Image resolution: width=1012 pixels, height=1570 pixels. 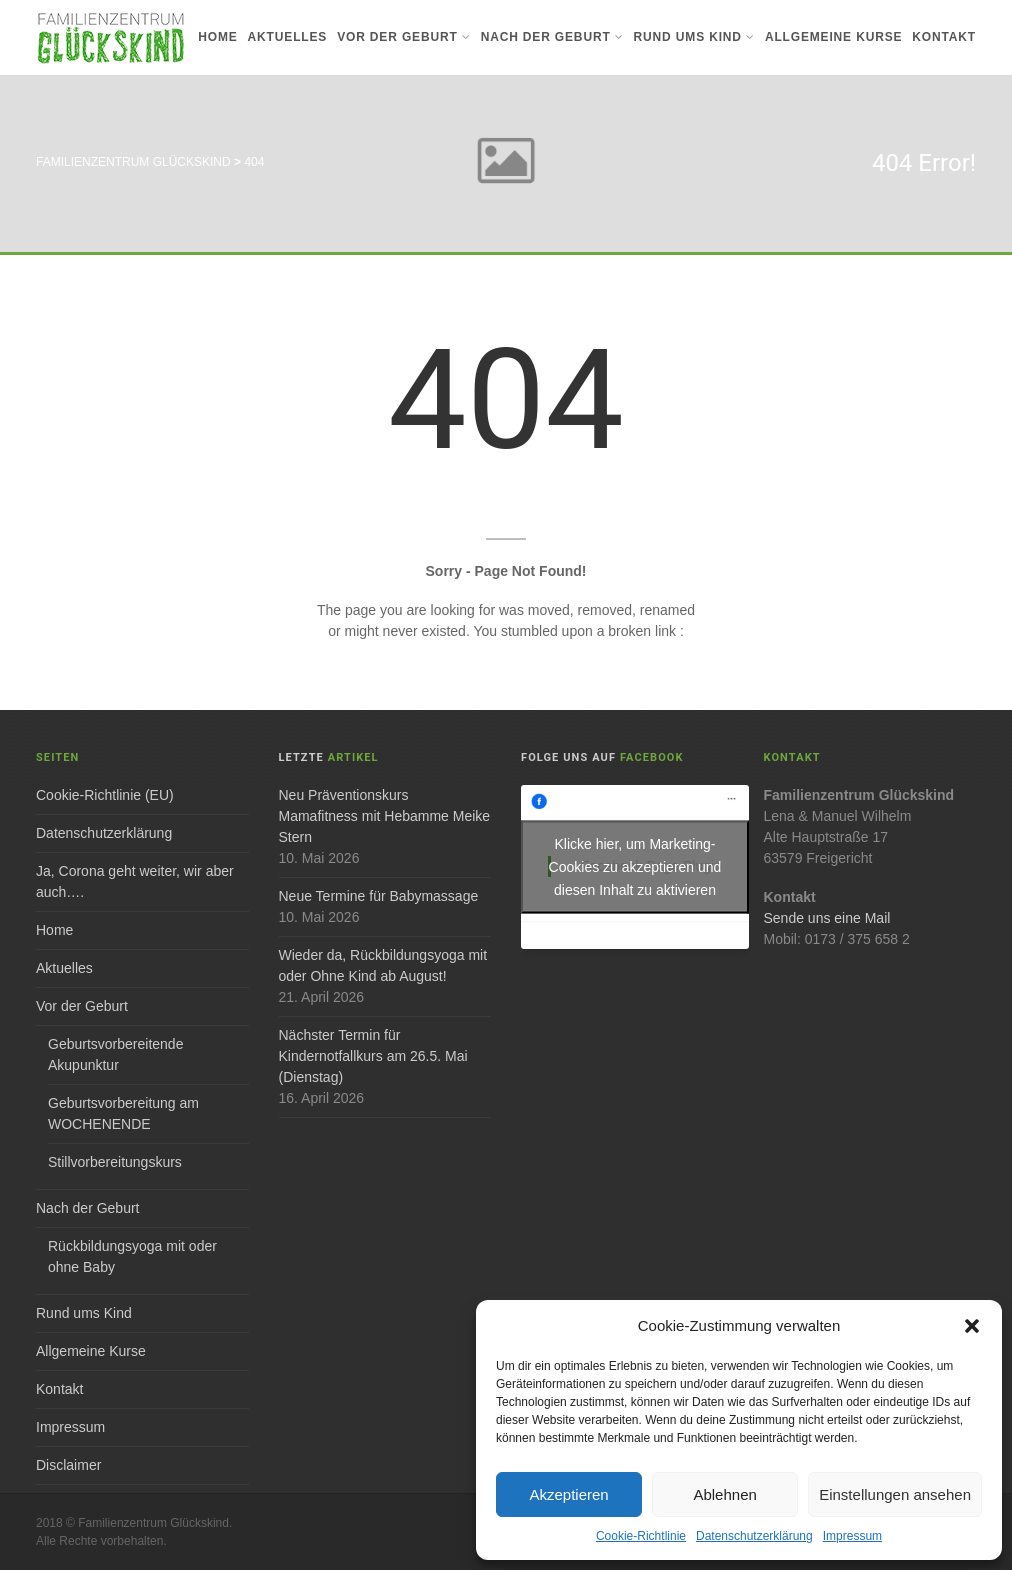 I want to click on Neu Präventionskurs Mamafitness mit Hebamme Meike Stern, so click(x=385, y=816).